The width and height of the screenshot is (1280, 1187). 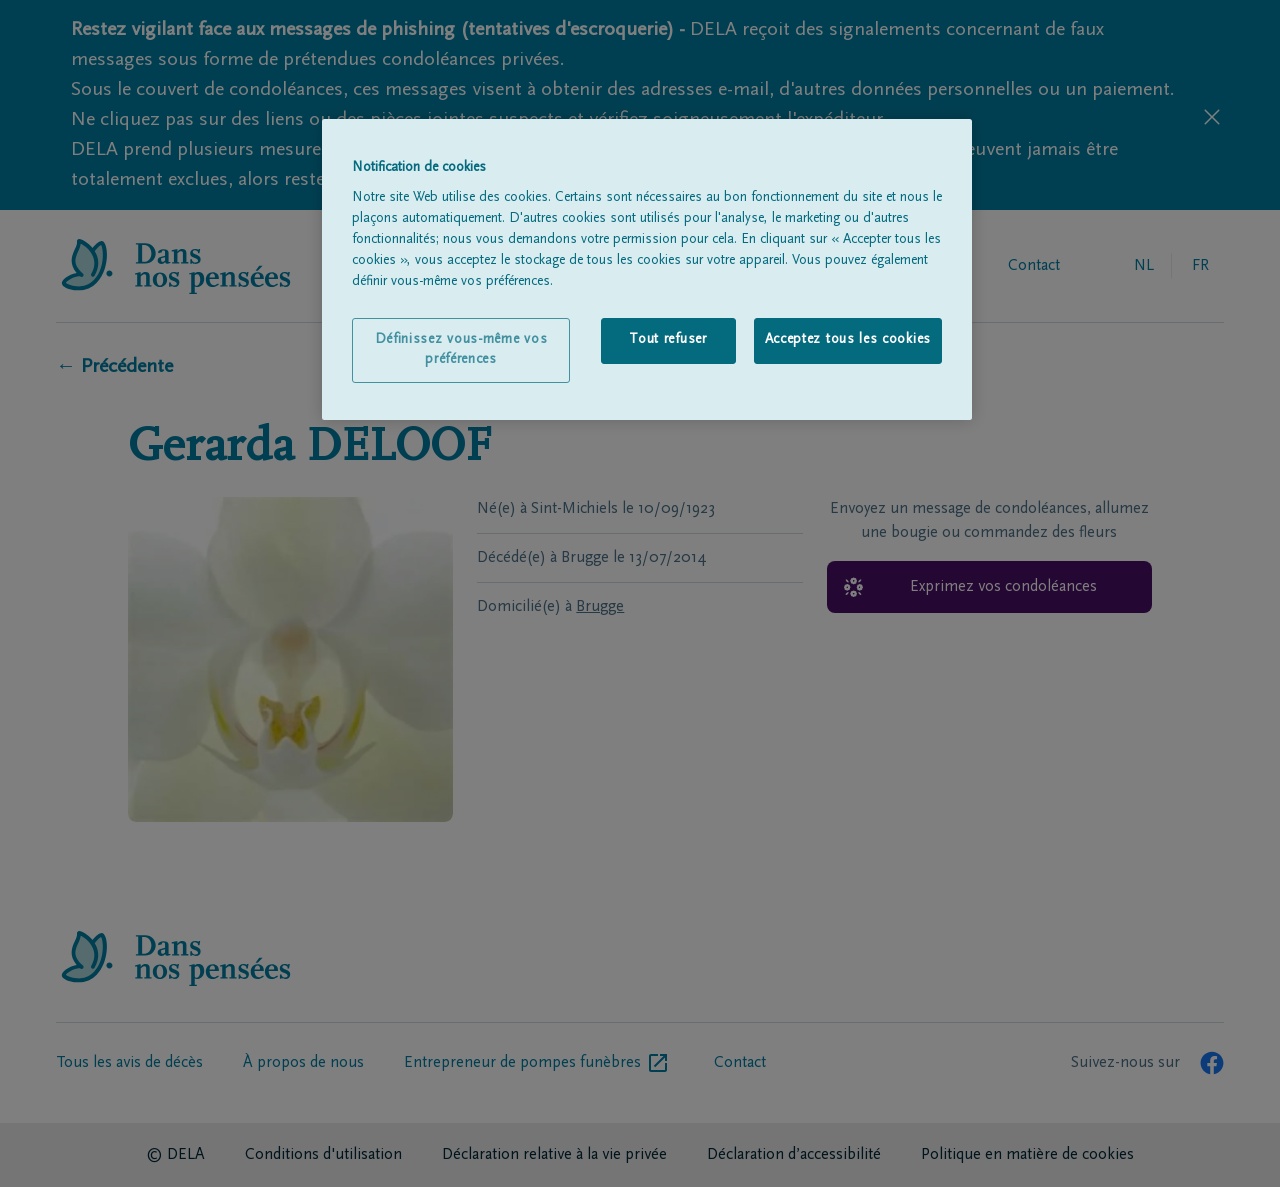 I want to click on Tout refuser, so click(x=667, y=340).